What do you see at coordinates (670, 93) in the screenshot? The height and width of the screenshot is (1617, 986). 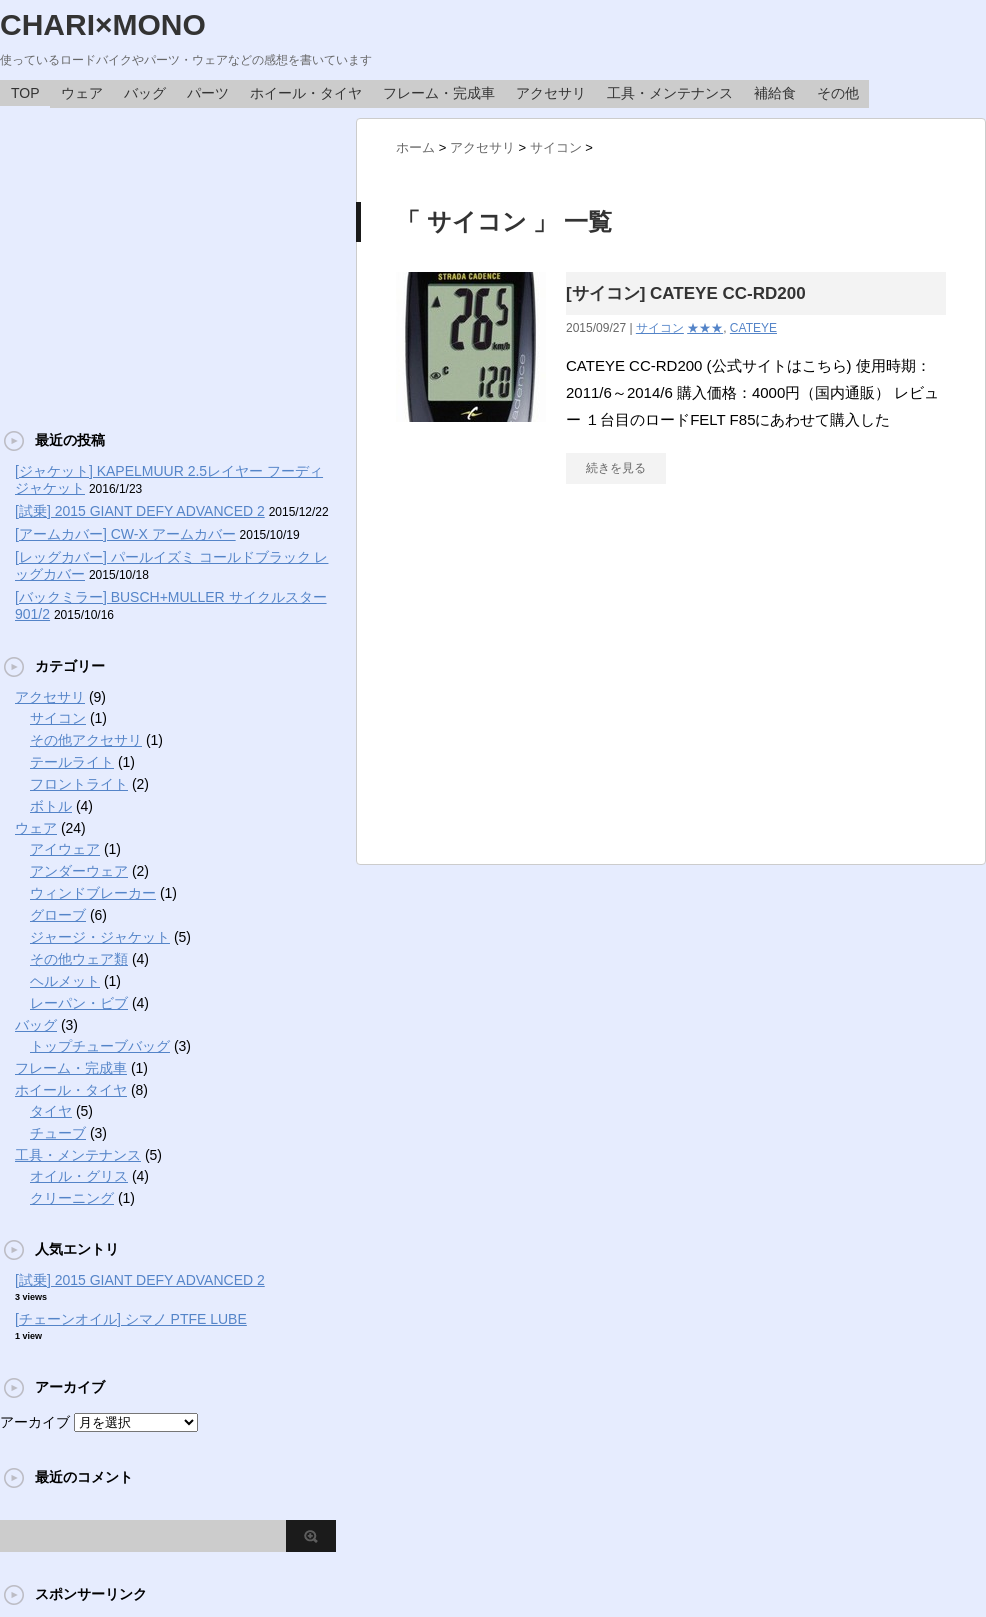 I see `工具・メンテナンス` at bounding box center [670, 93].